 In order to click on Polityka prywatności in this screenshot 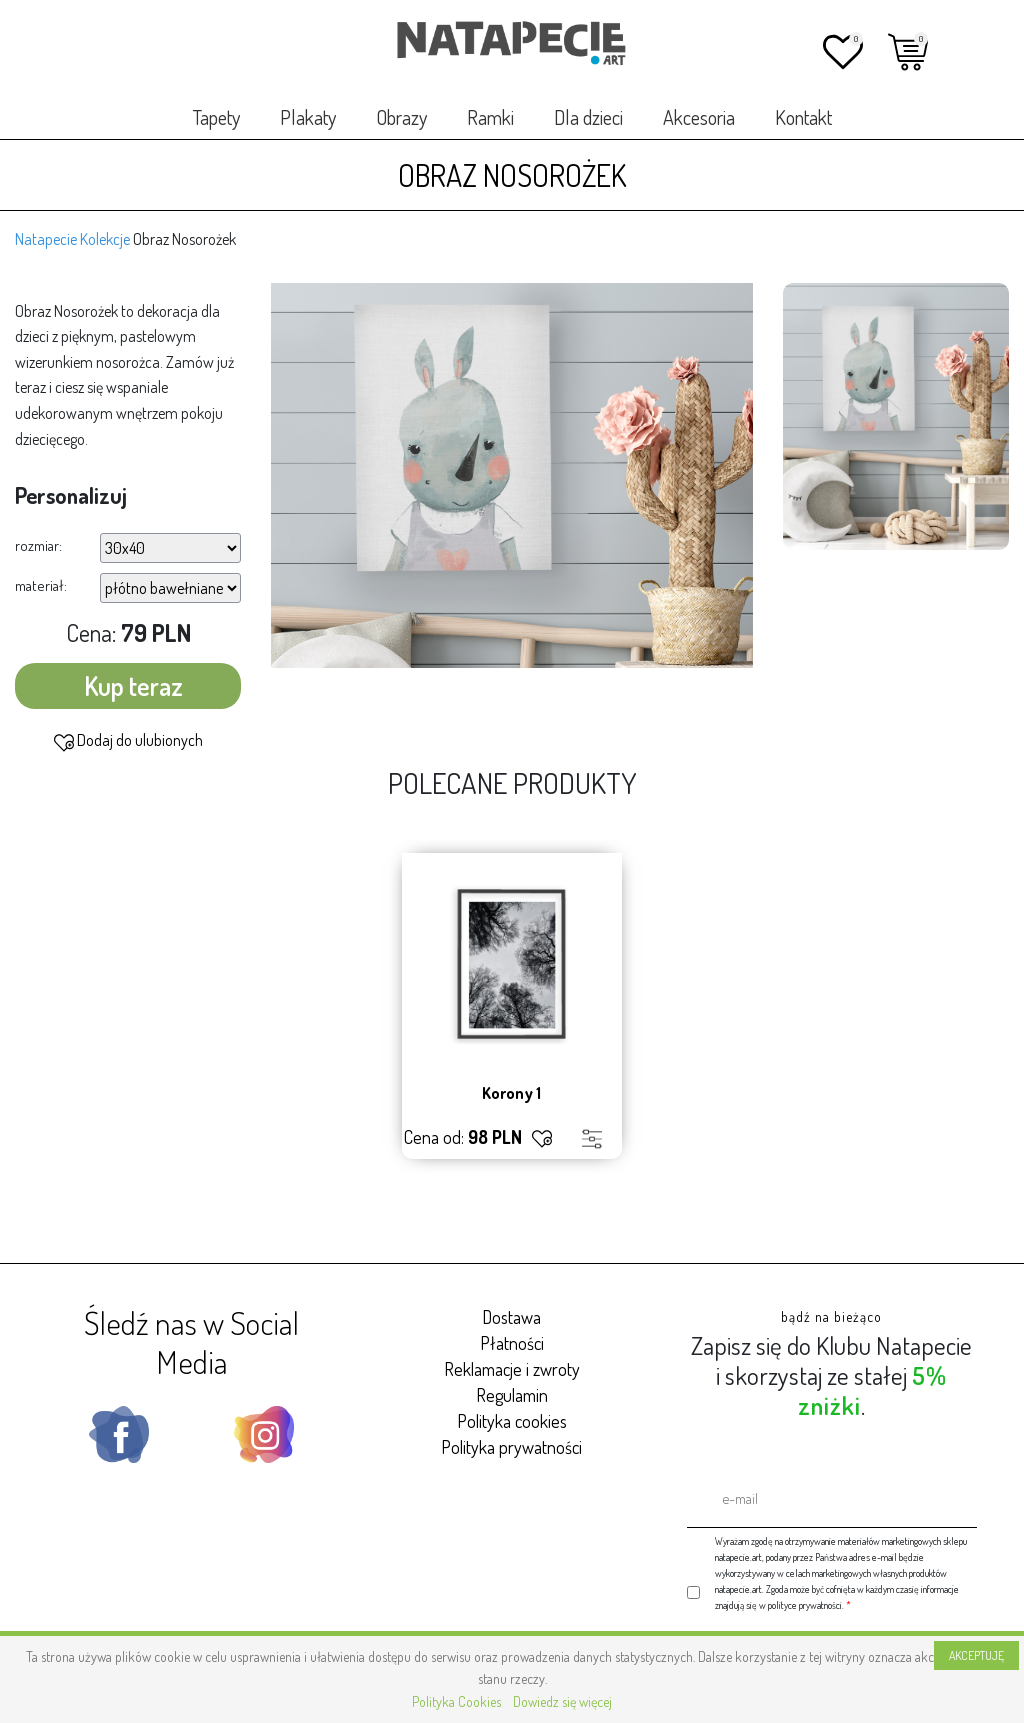, I will do `click(511, 1447)`.